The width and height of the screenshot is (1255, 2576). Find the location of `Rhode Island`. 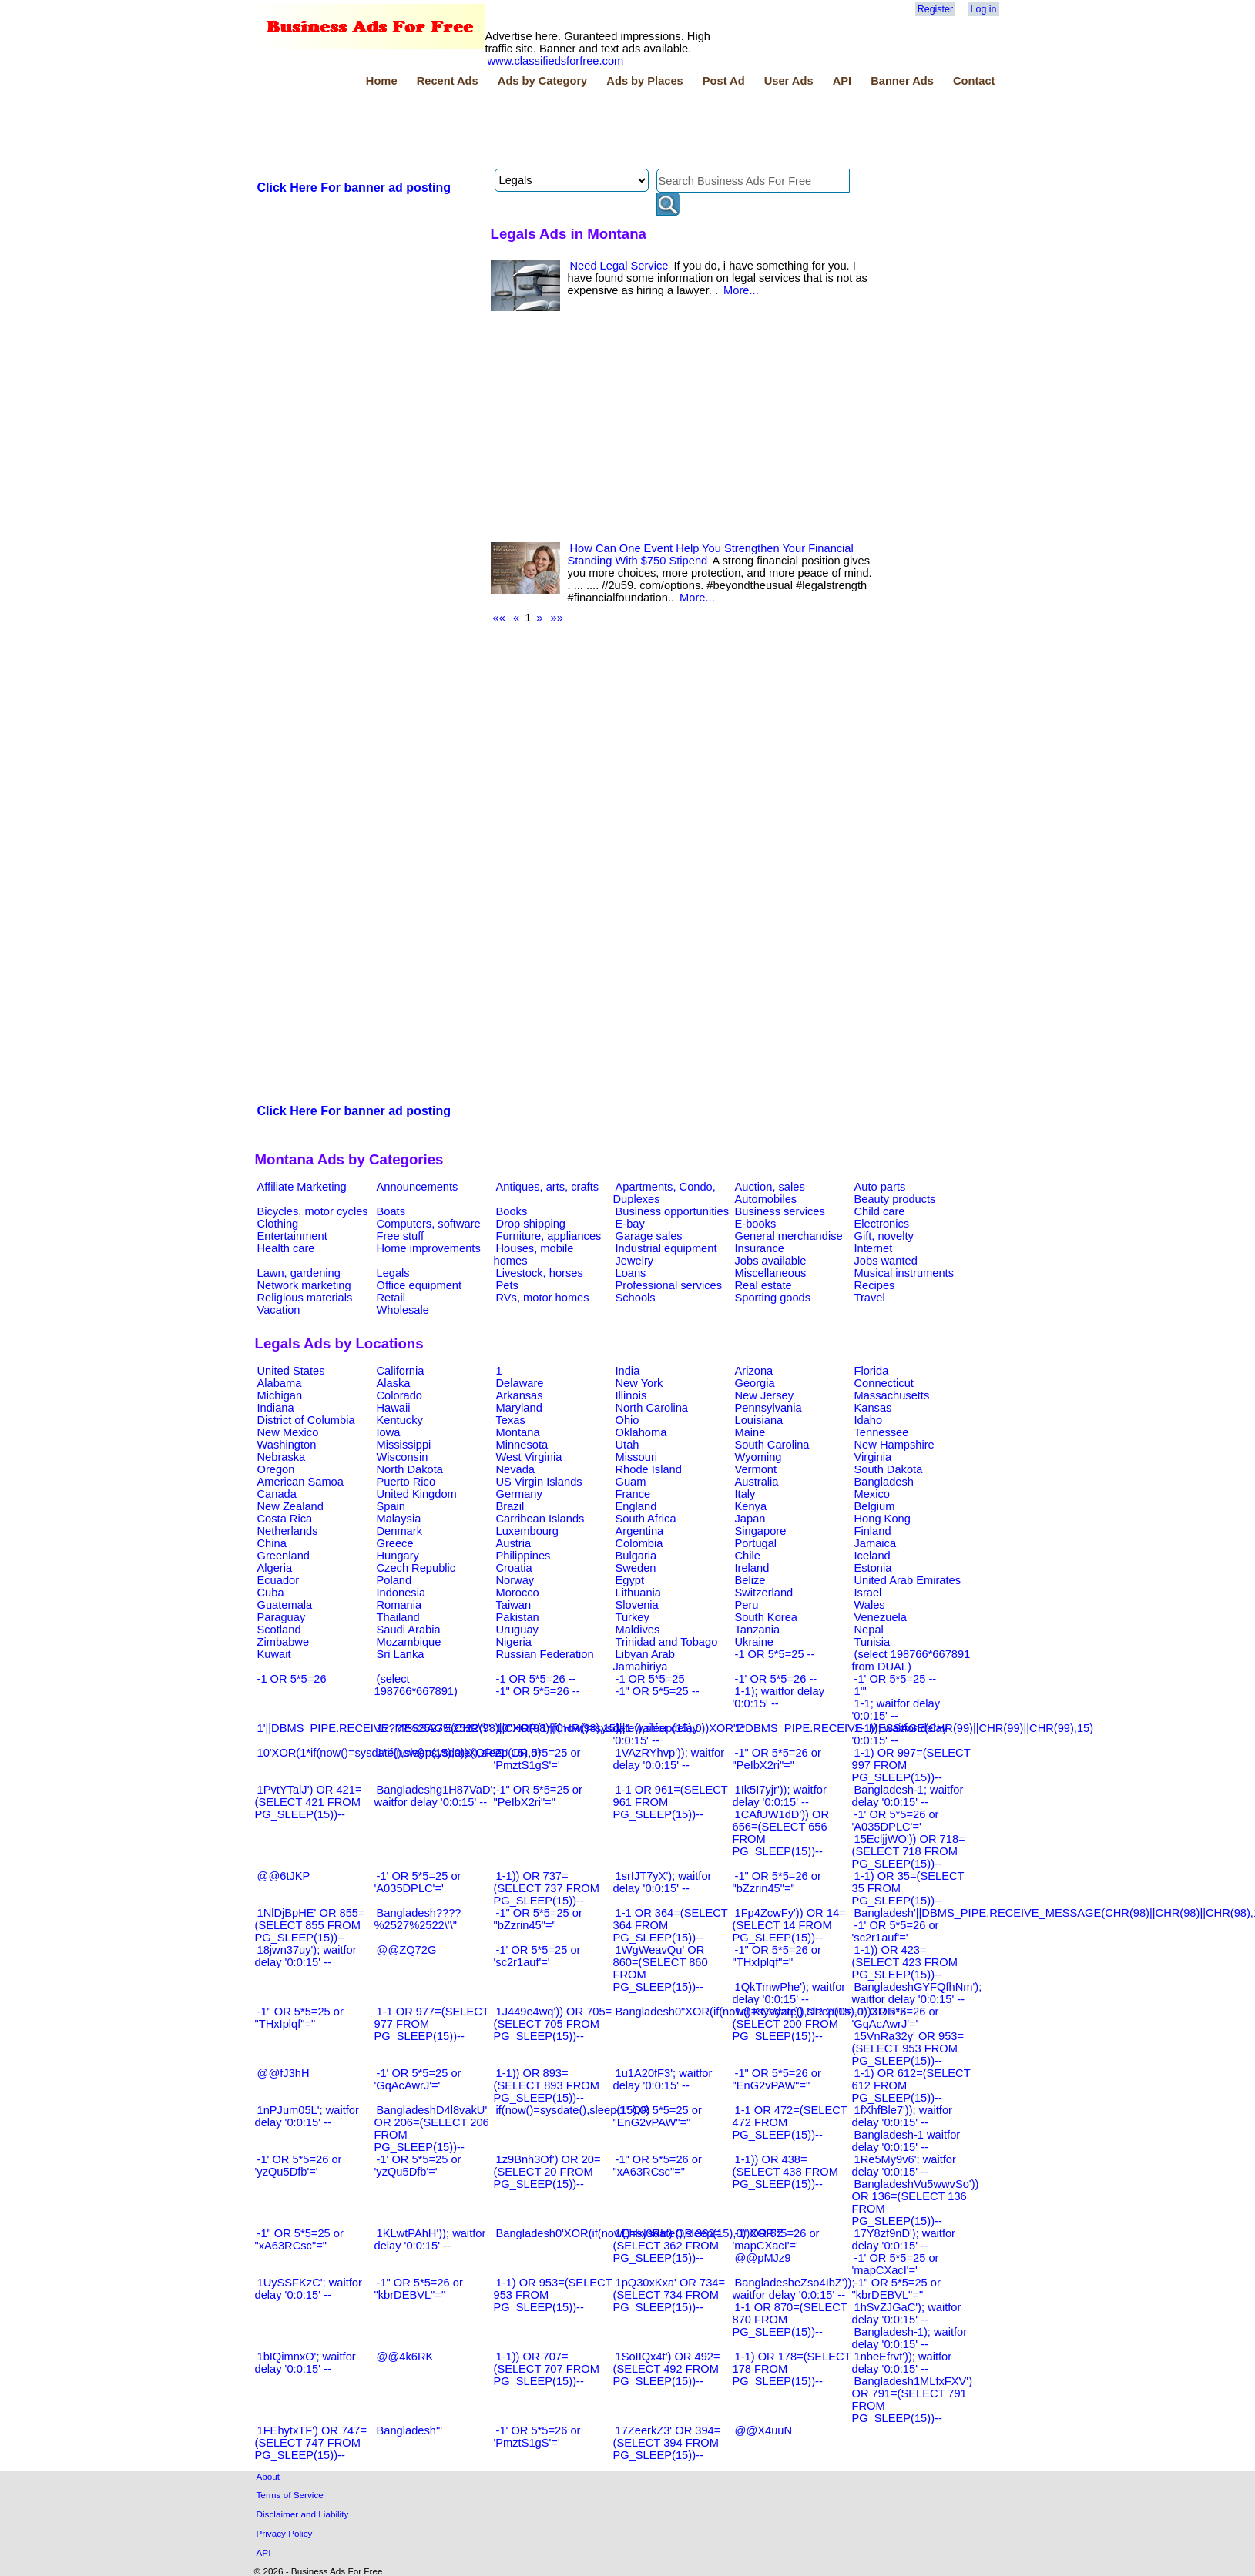

Rhode Island is located at coordinates (649, 1469).